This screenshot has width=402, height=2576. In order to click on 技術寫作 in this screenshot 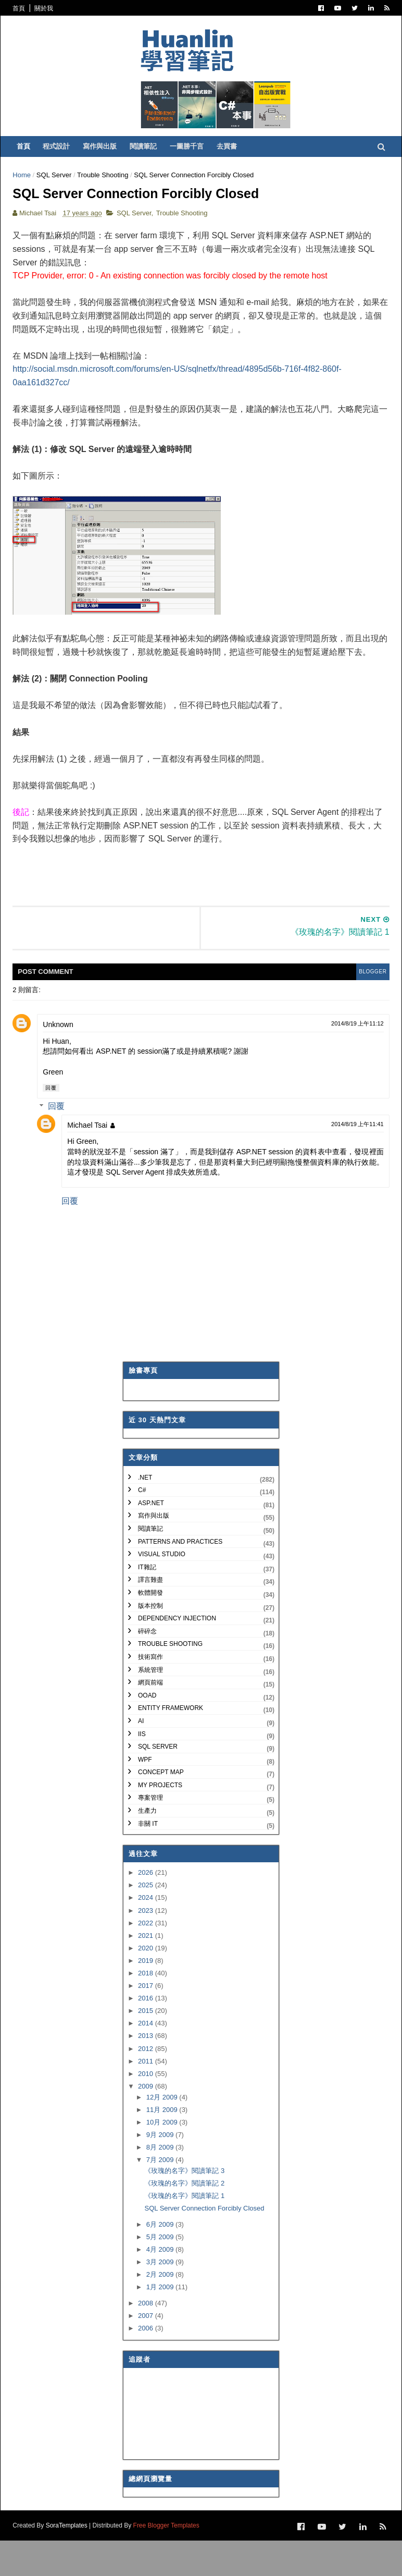, I will do `click(150, 1693)`.